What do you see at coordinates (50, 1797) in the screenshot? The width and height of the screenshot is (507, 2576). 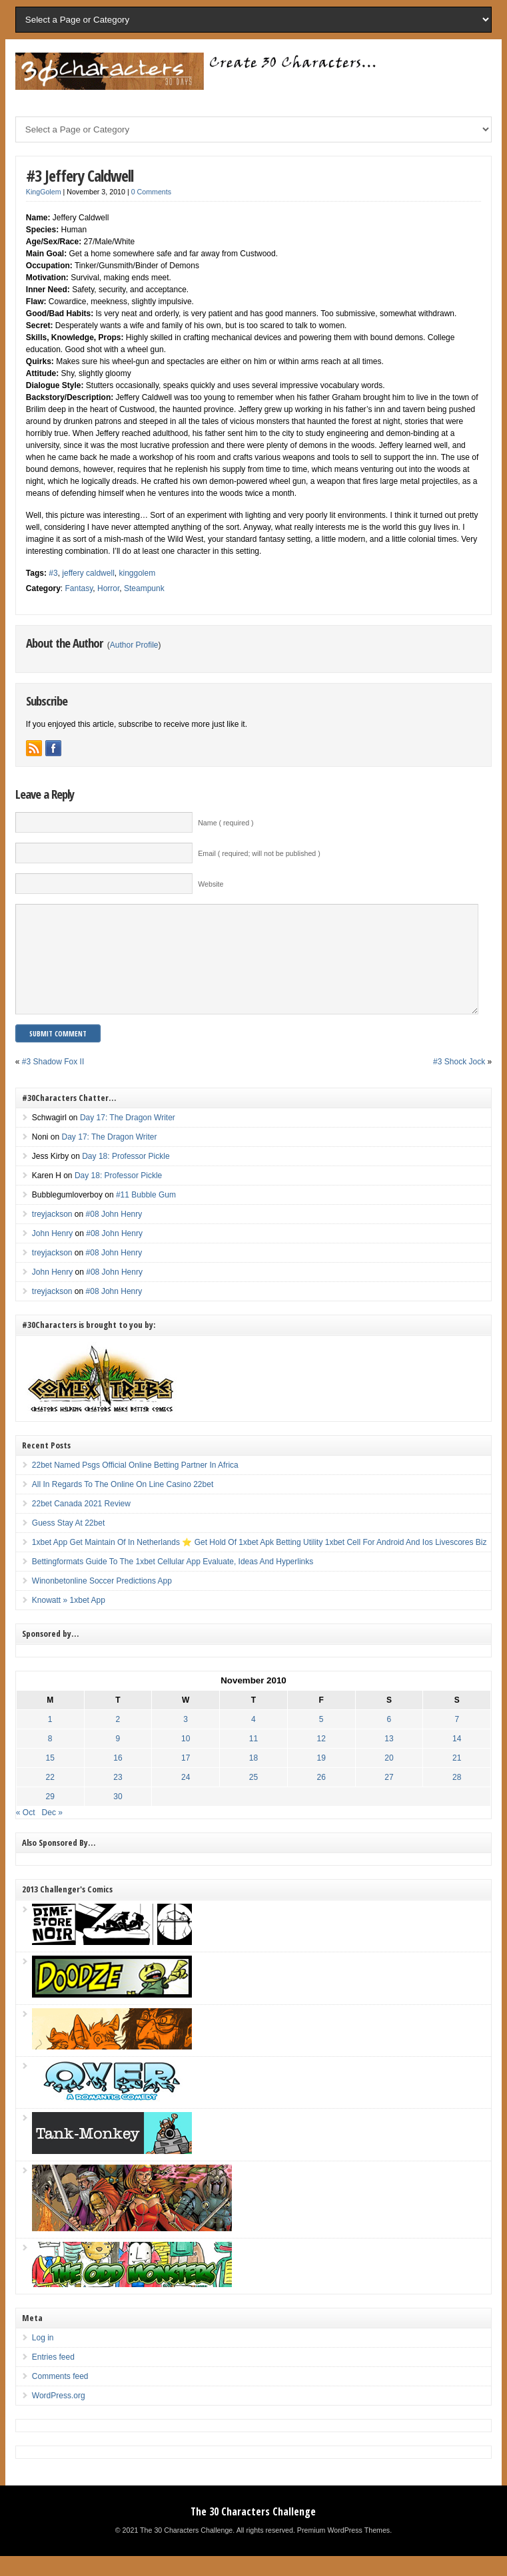 I see `22 [Posts published on November 22, 2010]` at bounding box center [50, 1797].